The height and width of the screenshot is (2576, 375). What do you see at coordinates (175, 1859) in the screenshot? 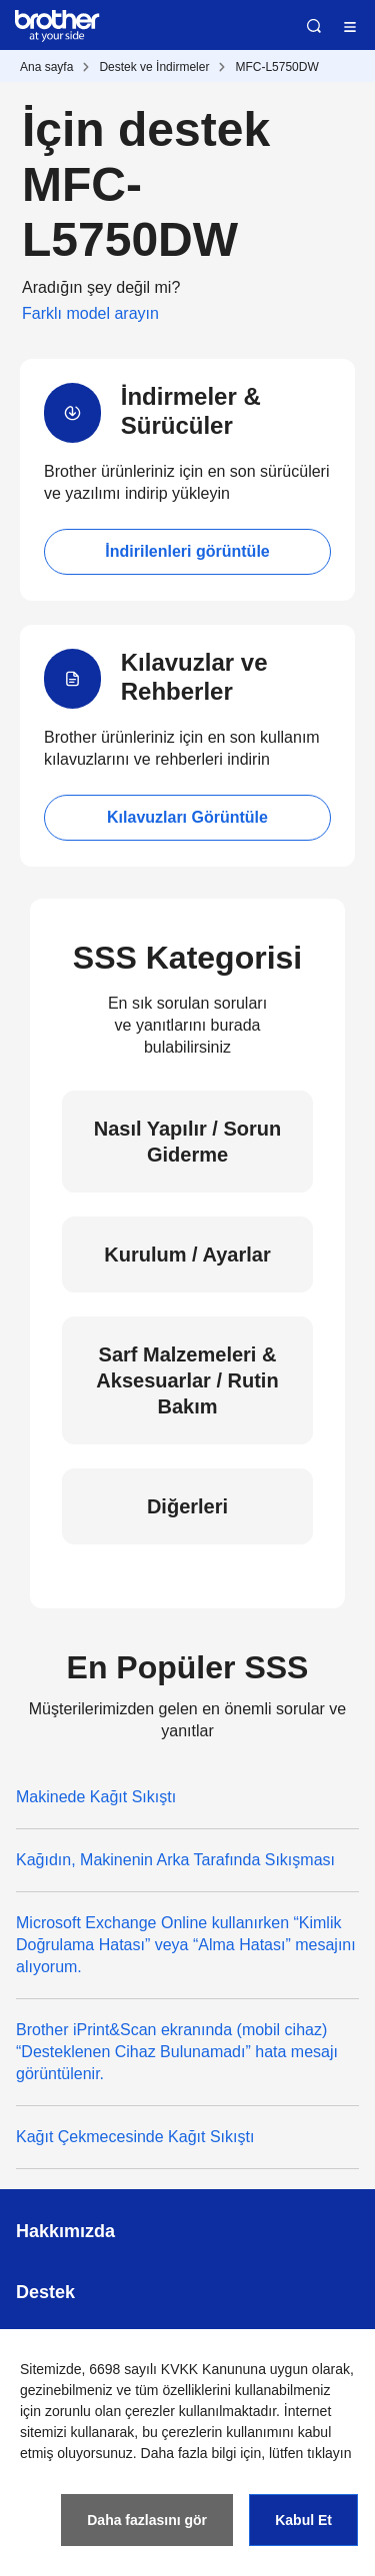
I see `Kağıdın, Makinenin Arka Tarafında Sıkışması` at bounding box center [175, 1859].